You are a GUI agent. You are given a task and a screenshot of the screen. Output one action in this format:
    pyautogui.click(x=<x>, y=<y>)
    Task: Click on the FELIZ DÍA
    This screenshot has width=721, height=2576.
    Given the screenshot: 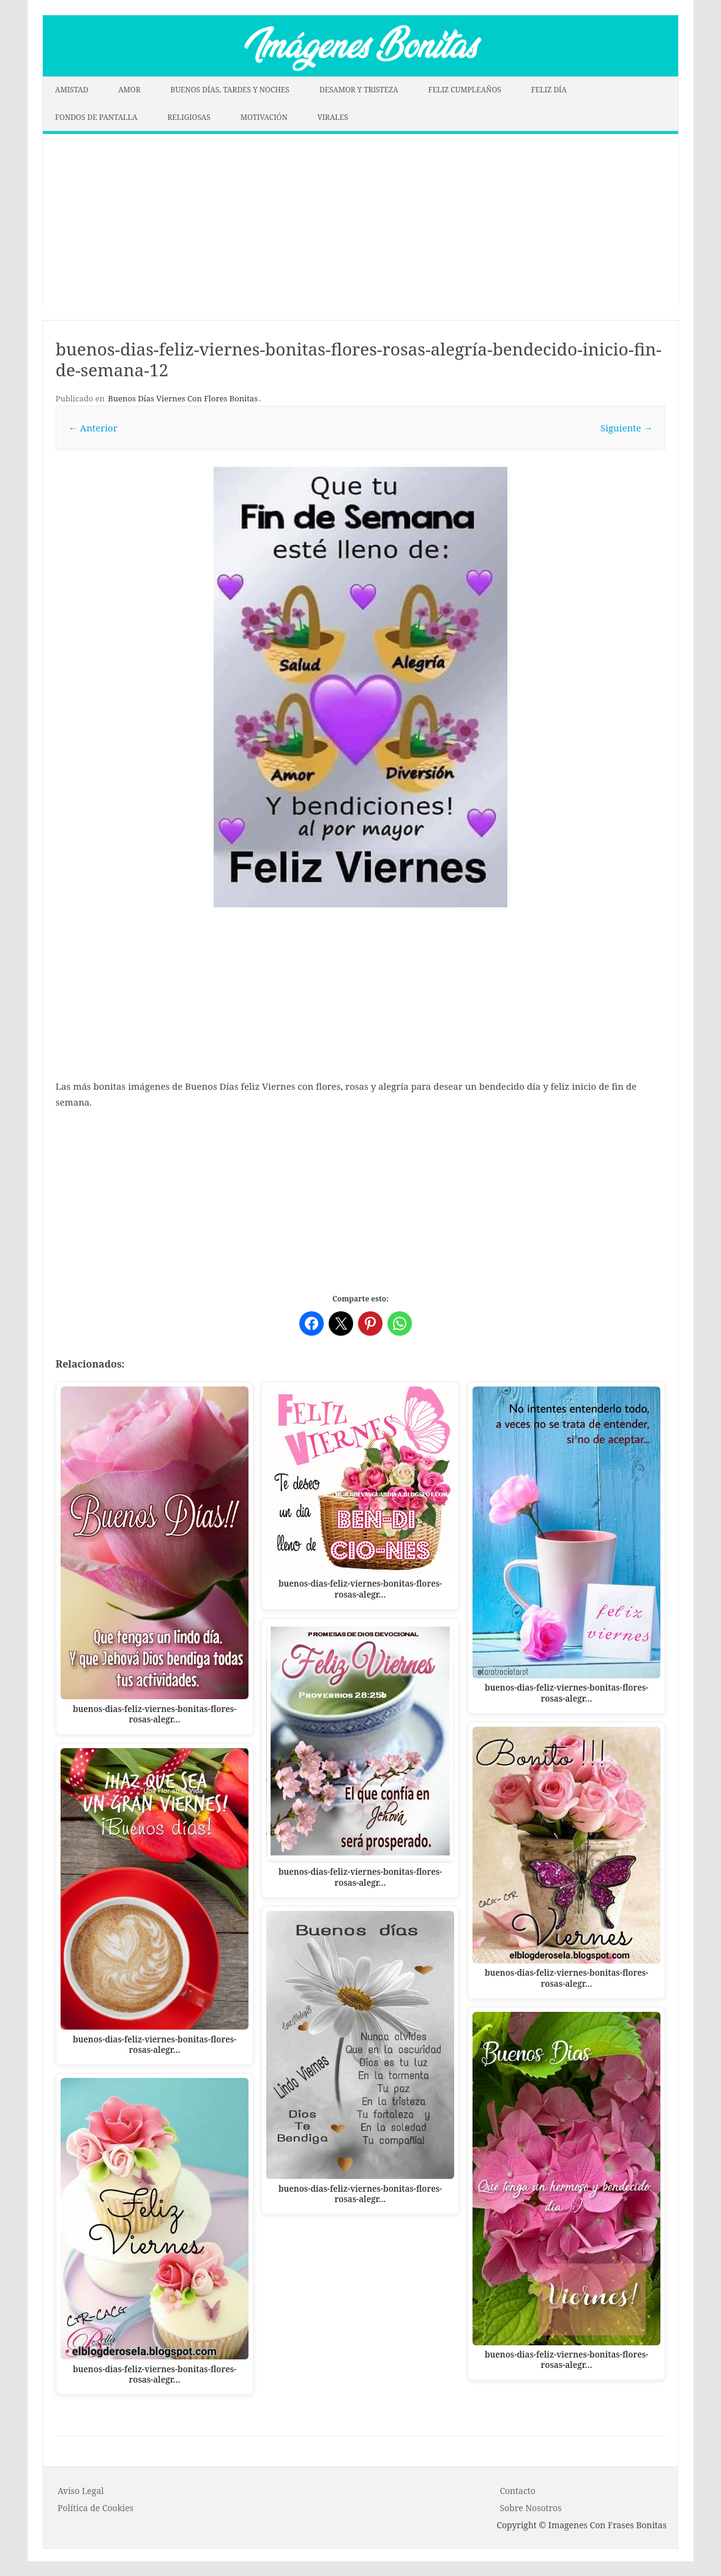 What is the action you would take?
    pyautogui.click(x=549, y=89)
    